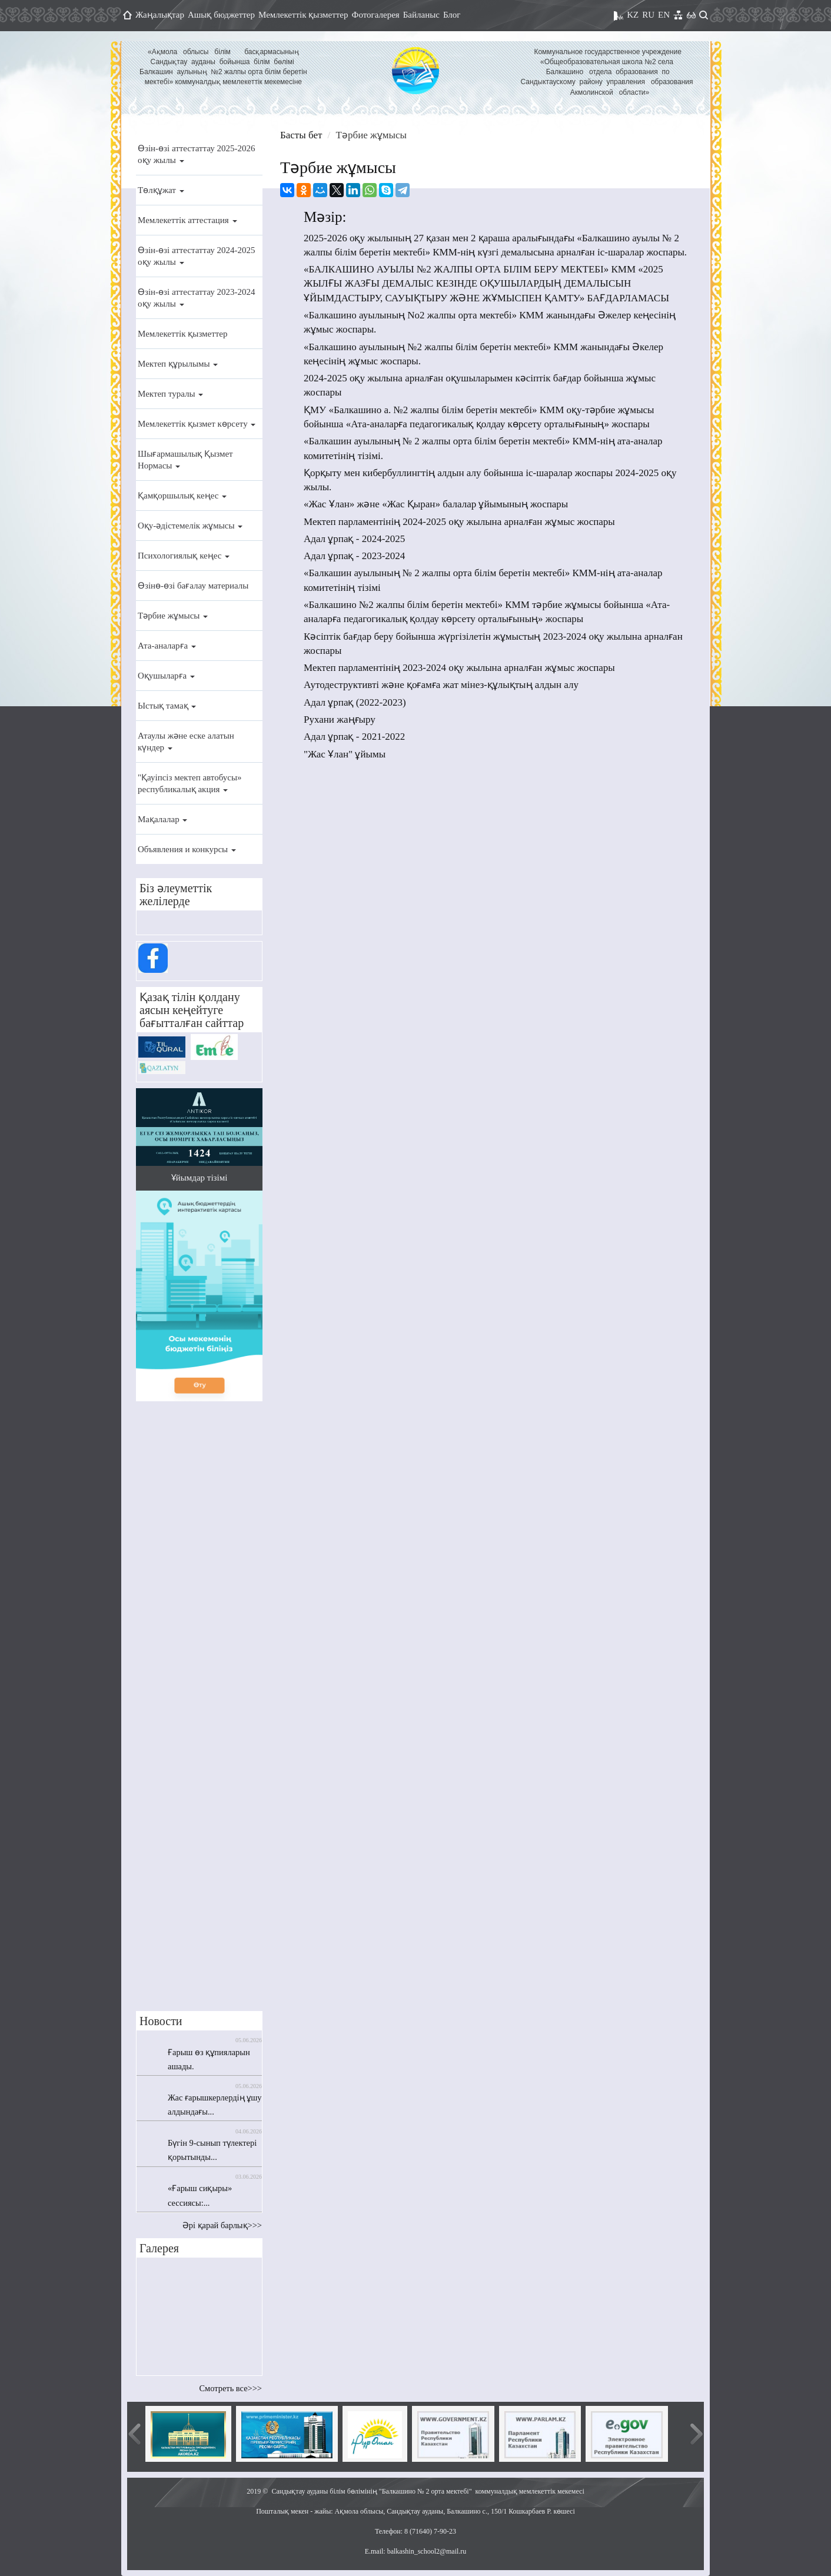  I want to click on Оқу-әдістемелік жұмысы, so click(190, 525).